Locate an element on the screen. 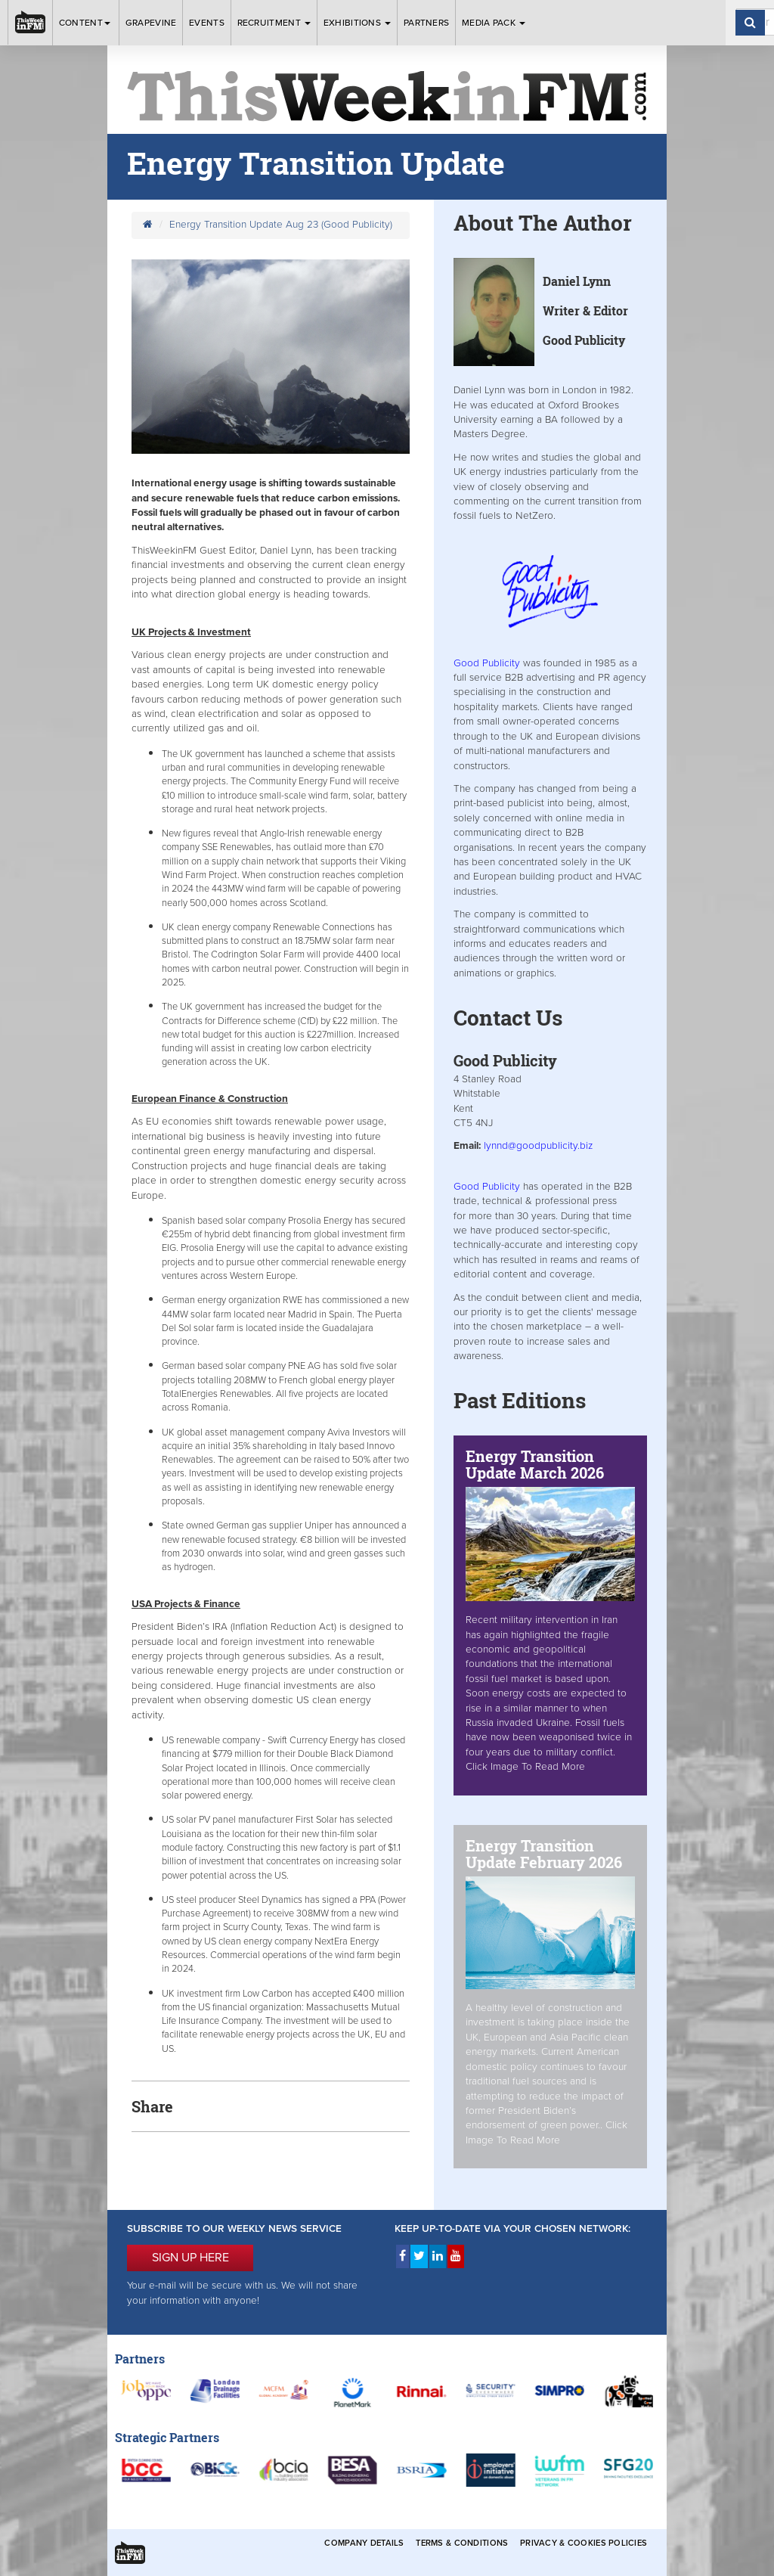 The width and height of the screenshot is (774, 2576). Recruitment is located at coordinates (274, 22).